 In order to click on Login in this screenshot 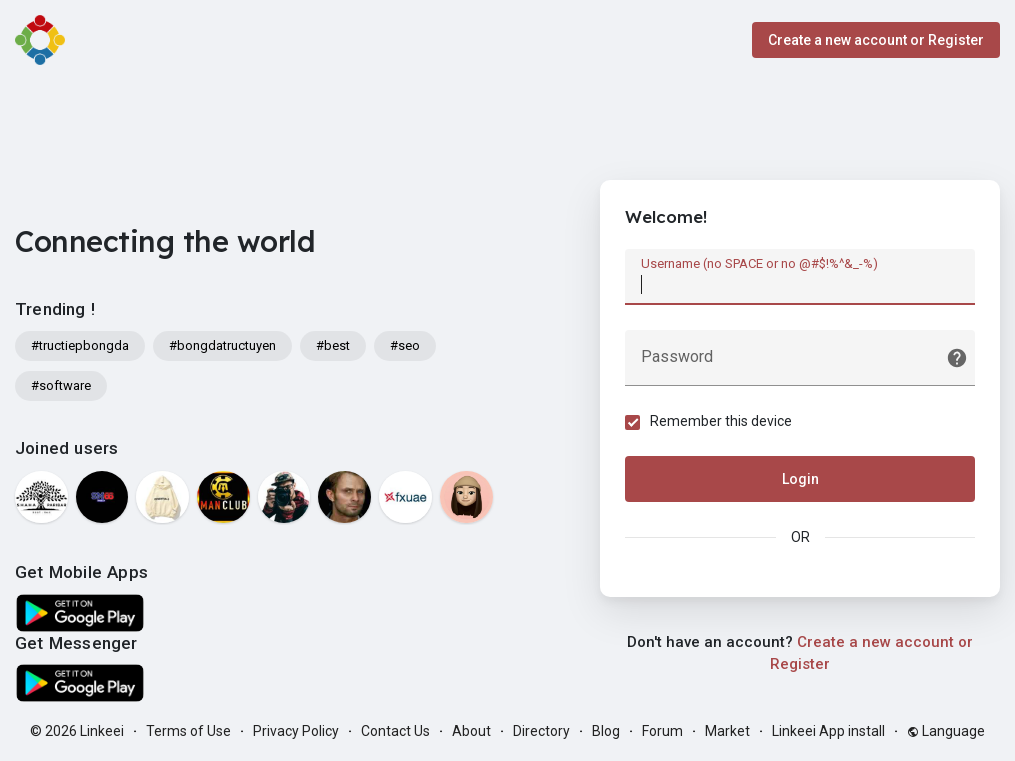, I will do `click(800, 479)`.